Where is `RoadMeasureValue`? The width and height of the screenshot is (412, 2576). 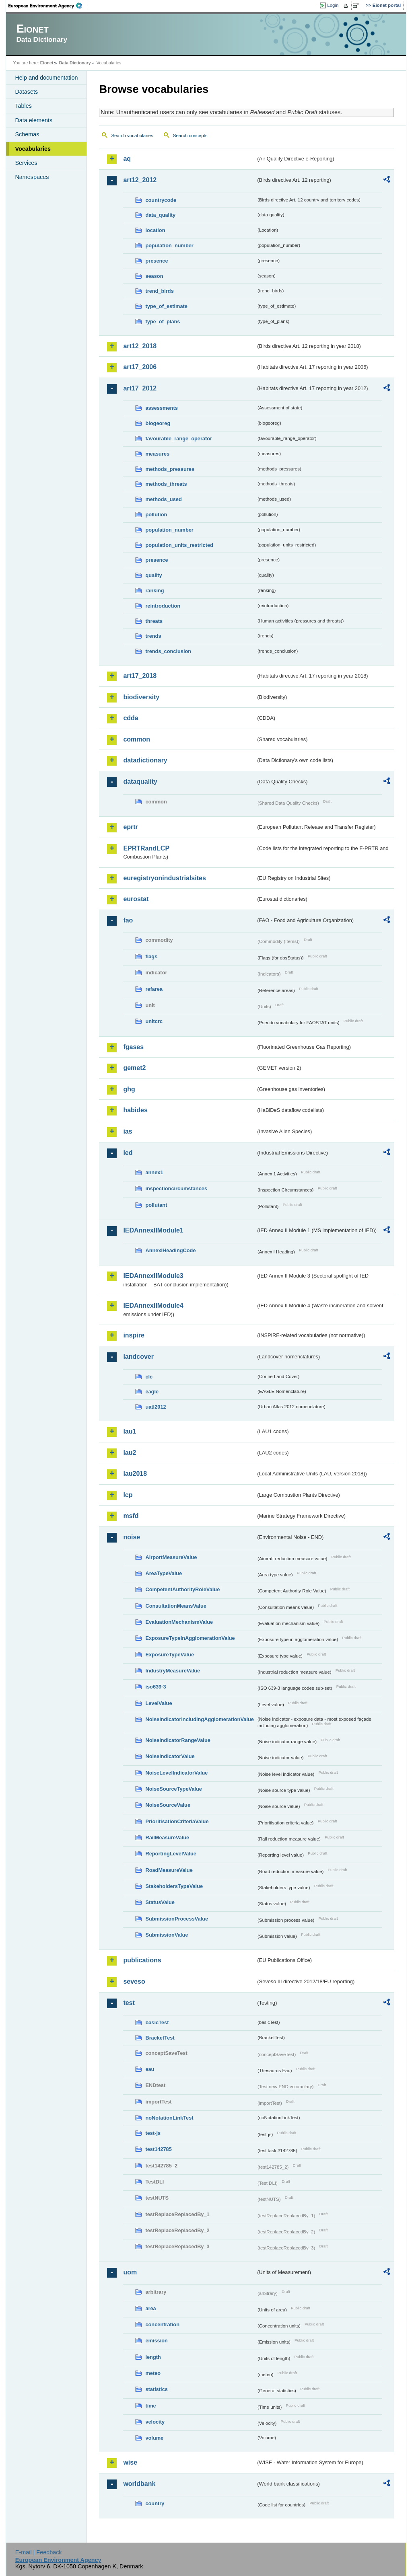
RoadMeasureValue is located at coordinates (168, 1870).